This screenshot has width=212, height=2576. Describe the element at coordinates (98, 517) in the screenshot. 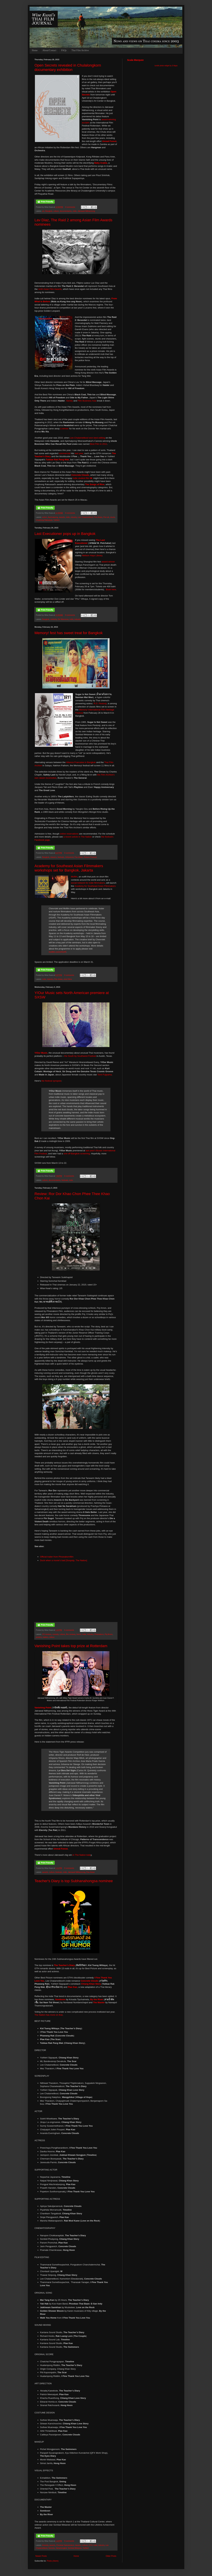

I see `Pan-Asian` at that location.